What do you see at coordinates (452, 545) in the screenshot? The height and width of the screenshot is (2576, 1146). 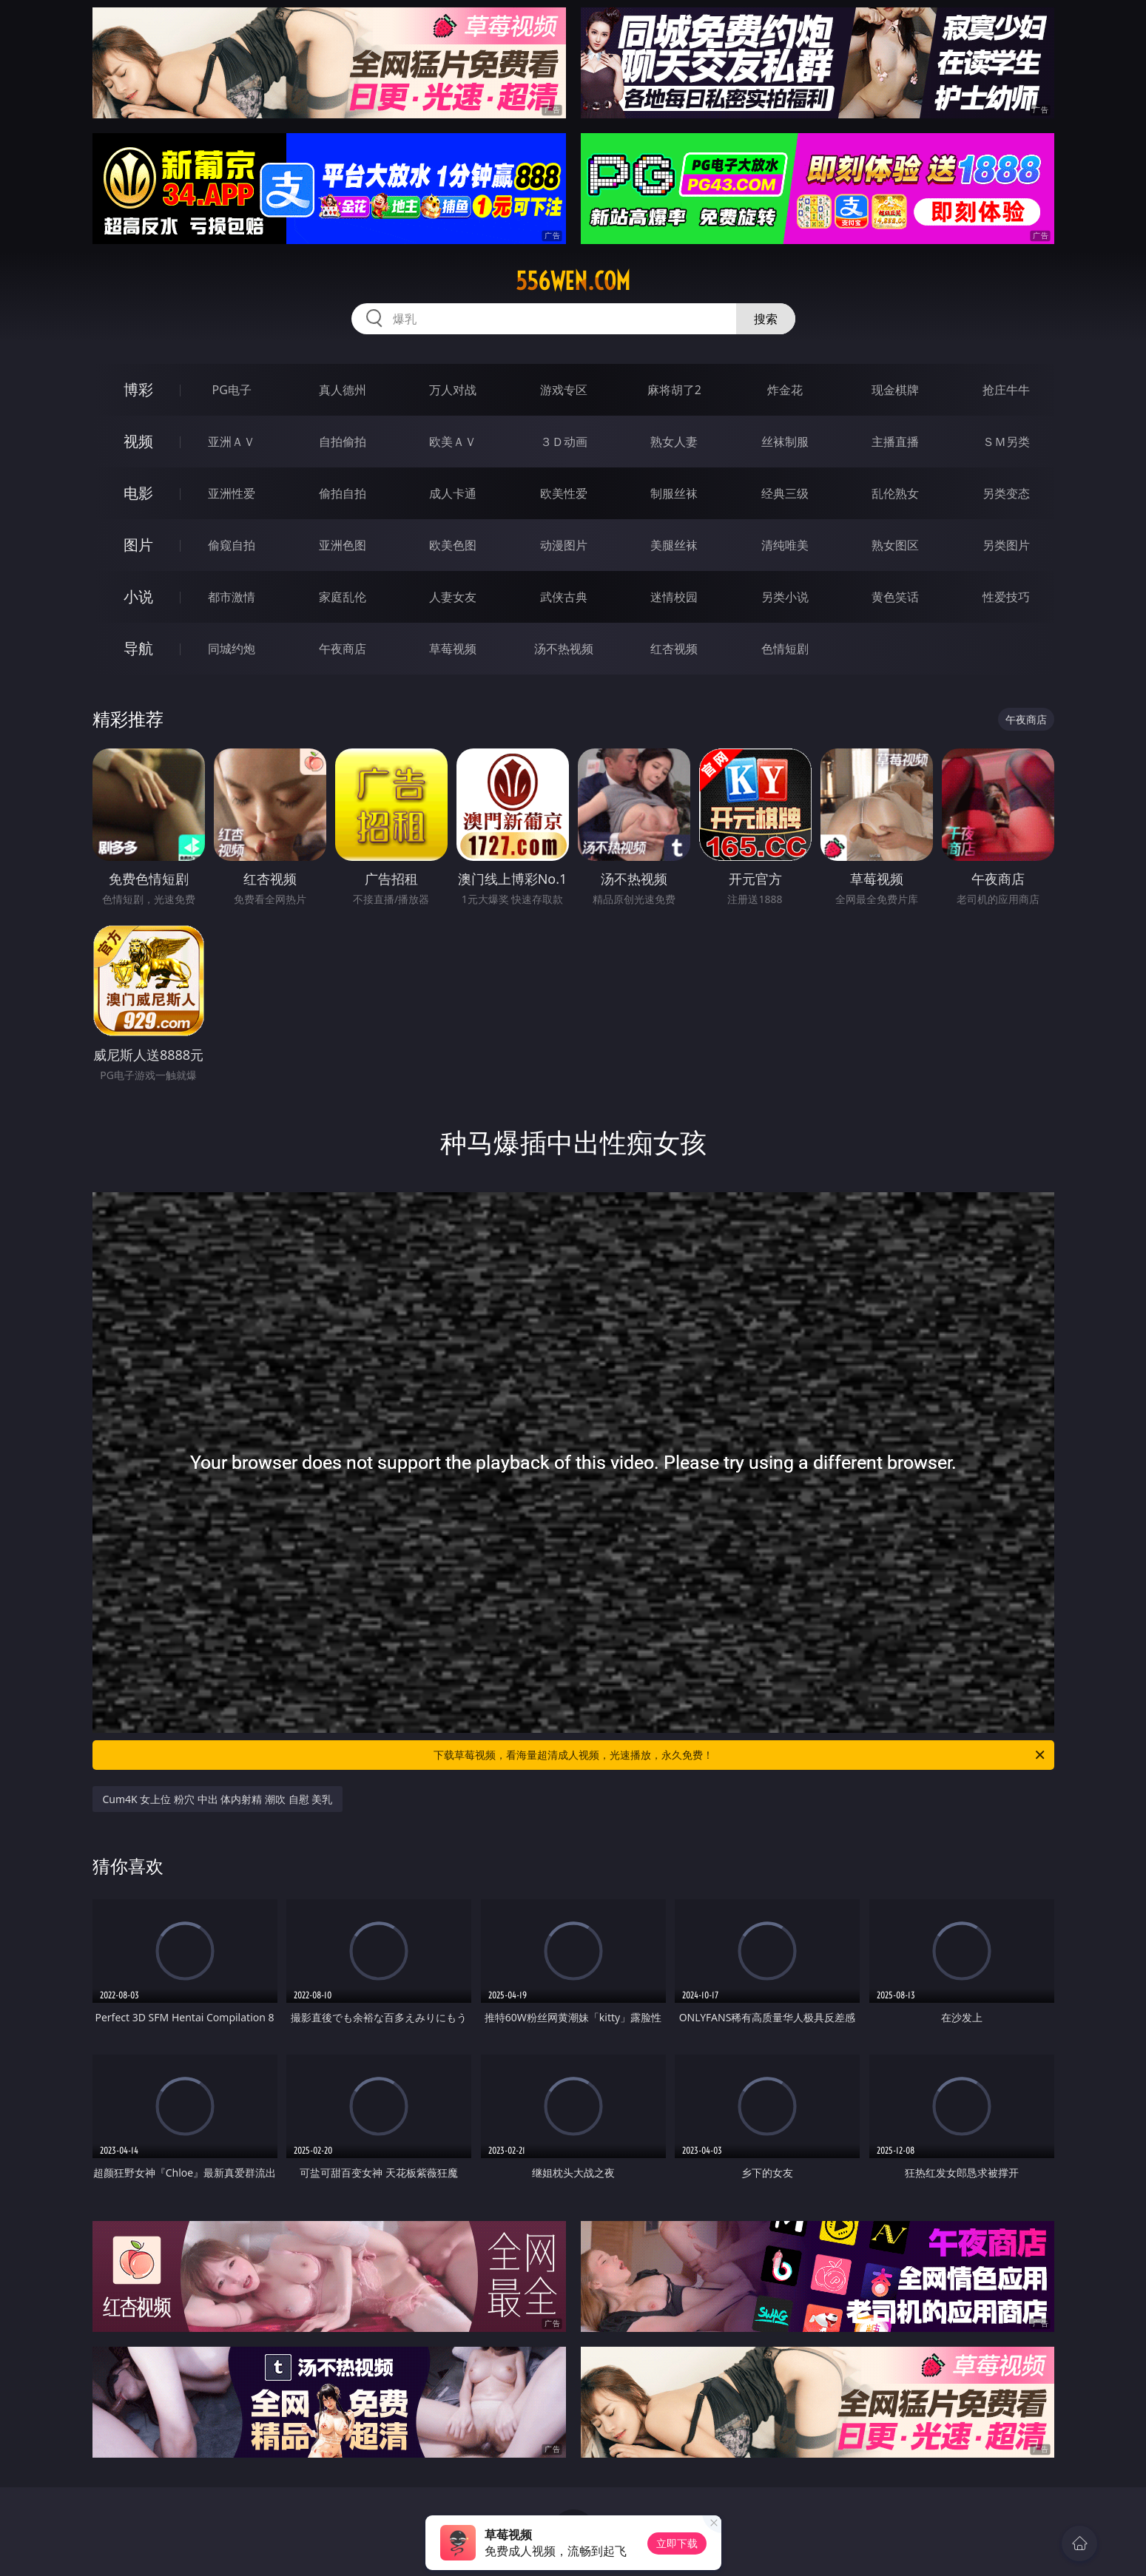 I see `欧美色图` at bounding box center [452, 545].